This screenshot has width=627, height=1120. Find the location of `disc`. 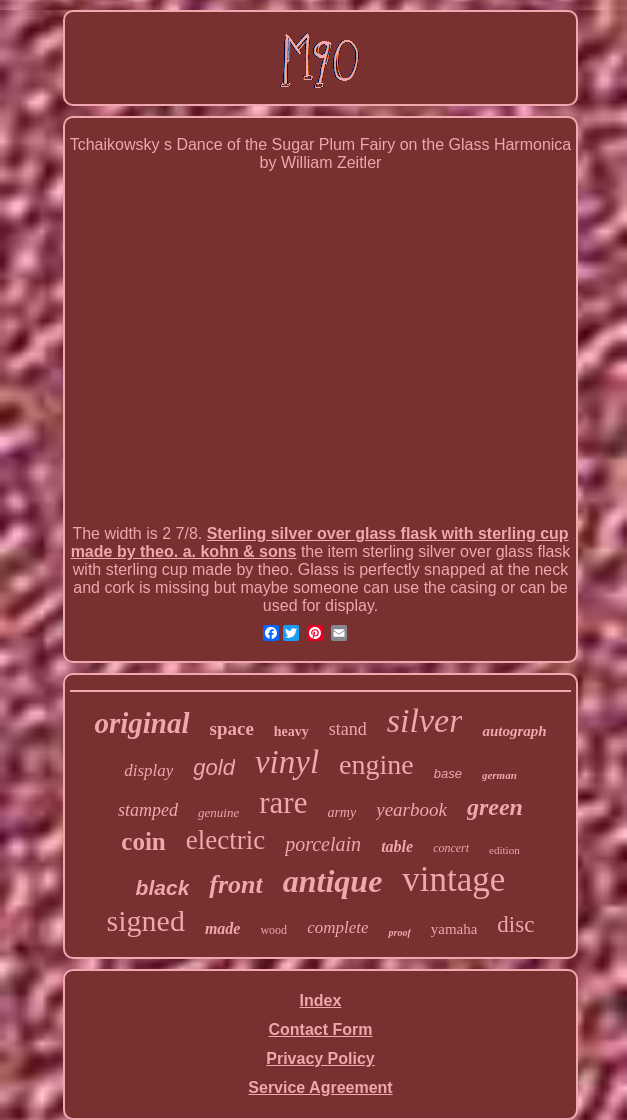

disc is located at coordinates (515, 924).